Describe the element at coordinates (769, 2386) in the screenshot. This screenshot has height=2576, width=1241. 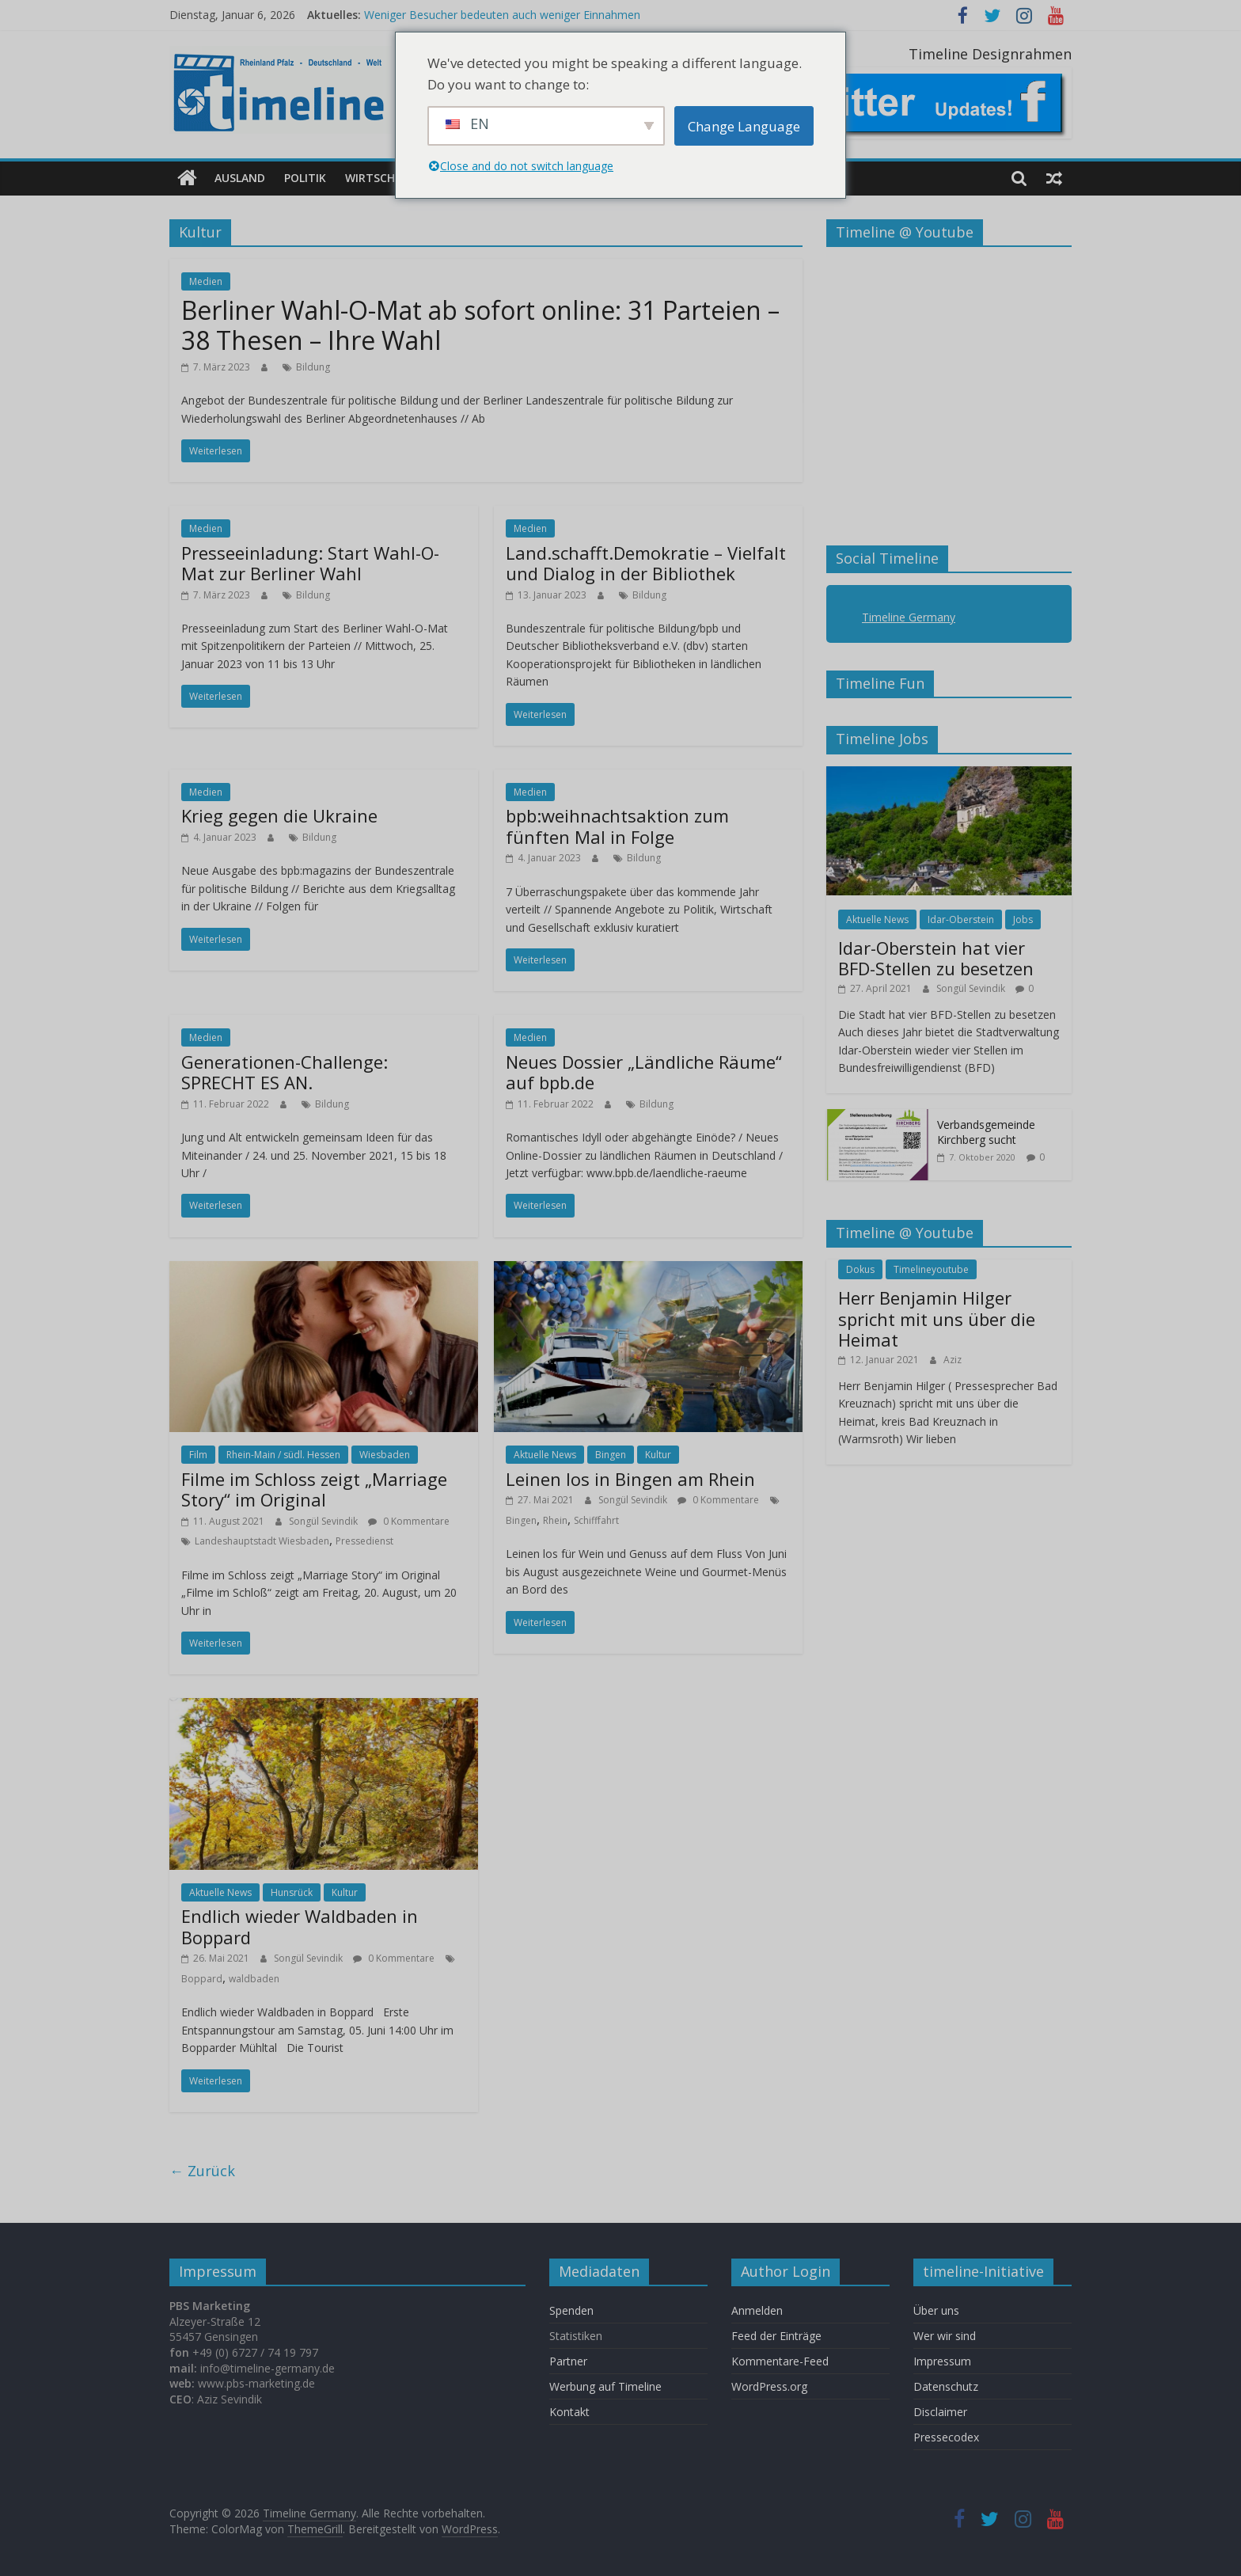
I see `WordPress.org` at that location.